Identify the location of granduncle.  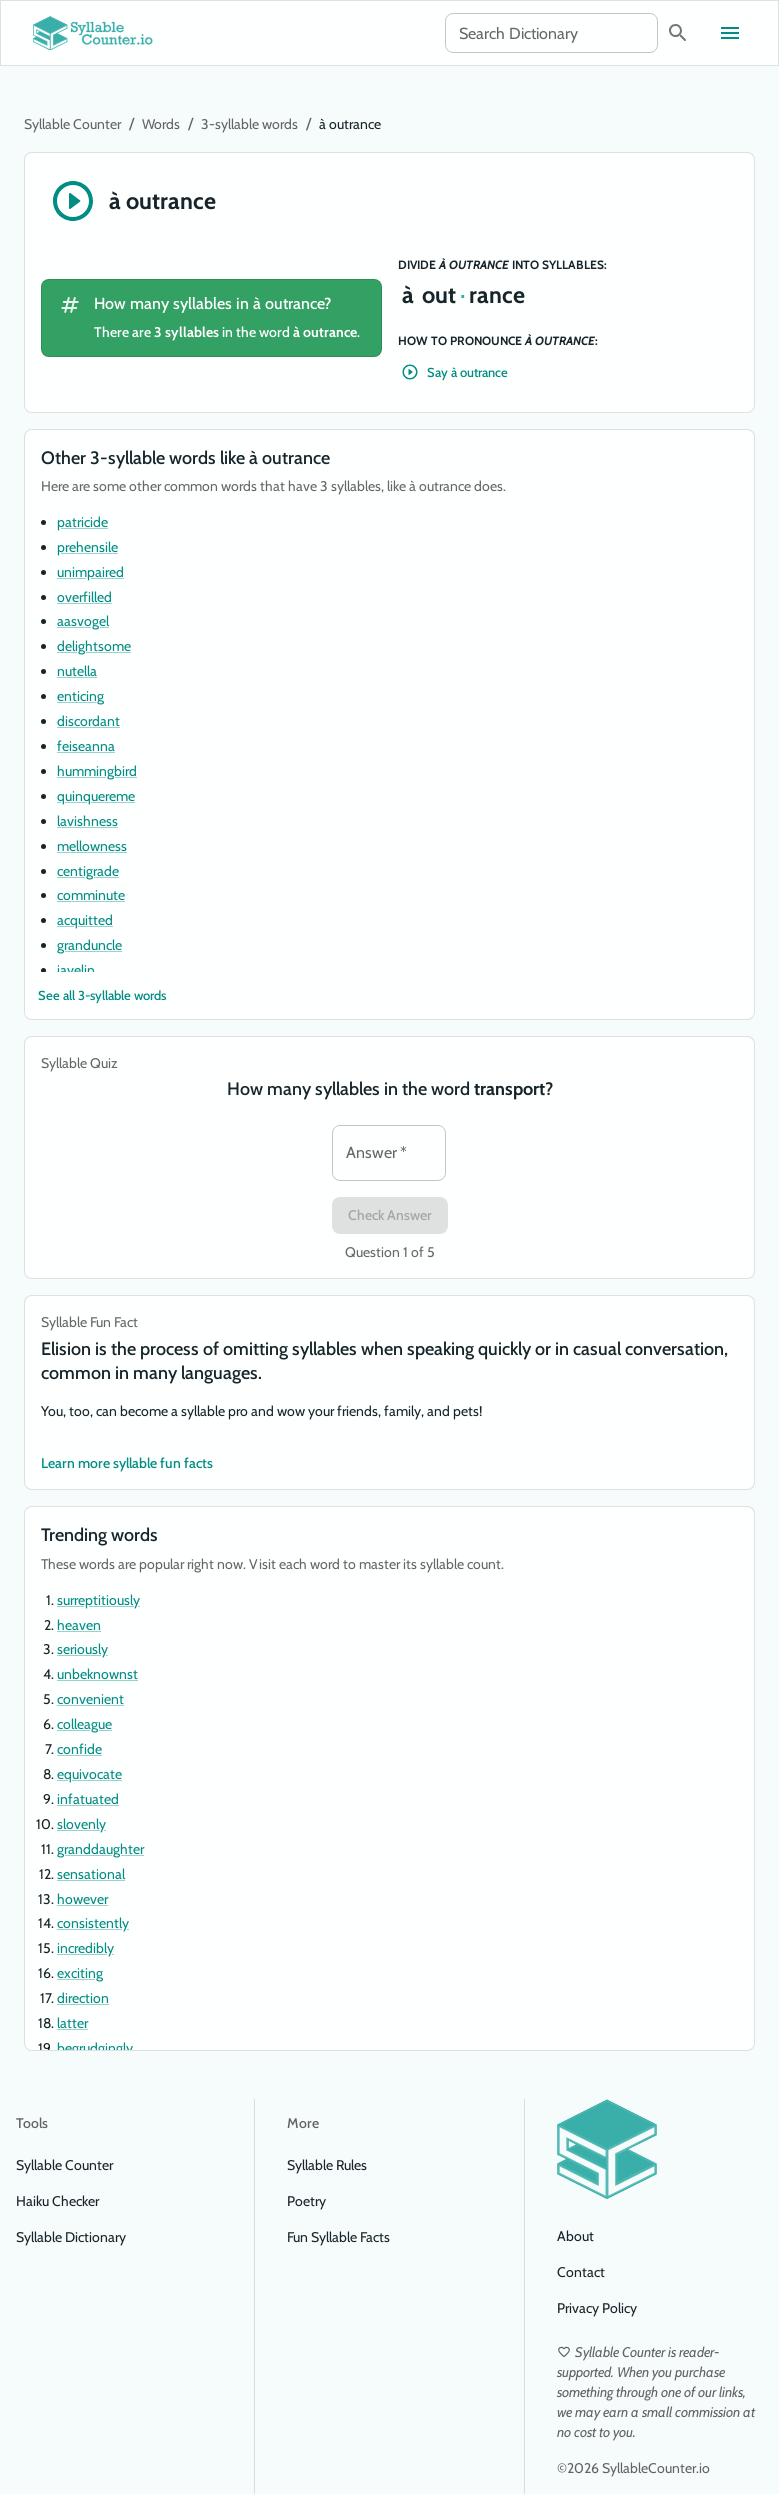
(89, 945).